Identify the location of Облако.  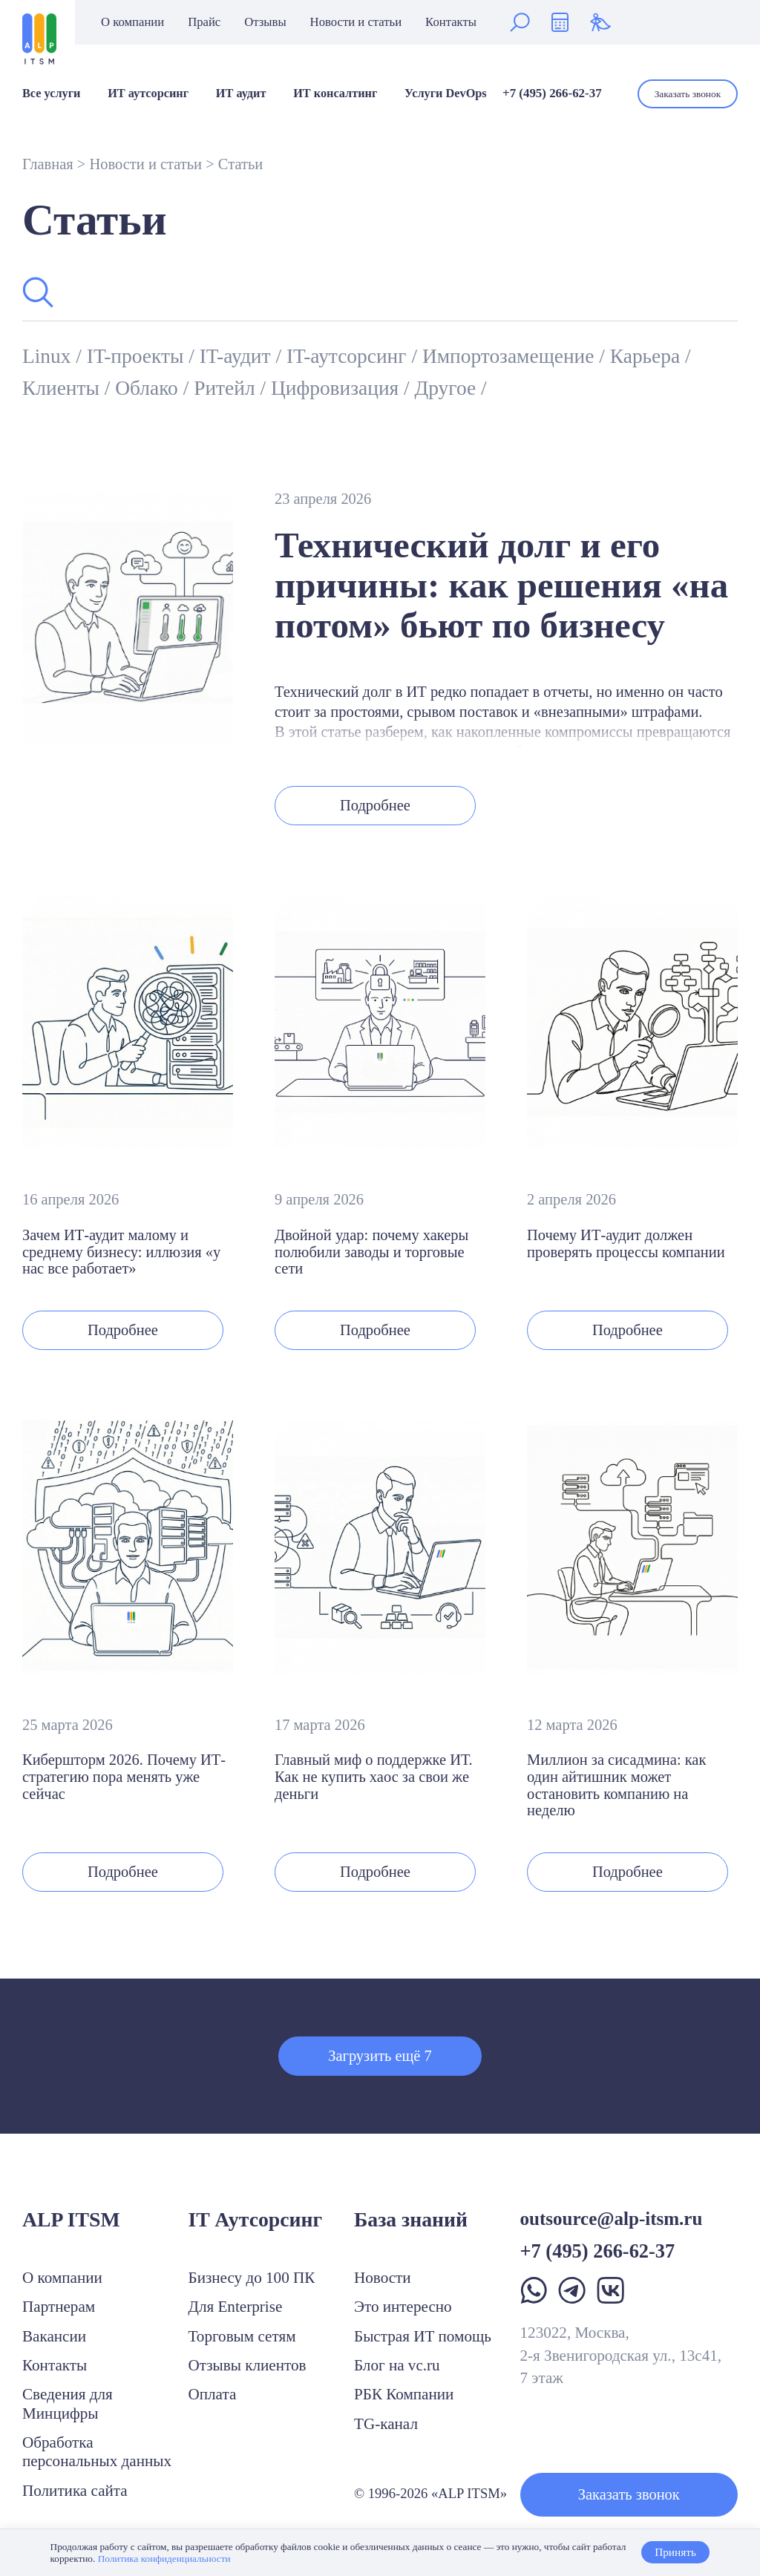
(149, 388).